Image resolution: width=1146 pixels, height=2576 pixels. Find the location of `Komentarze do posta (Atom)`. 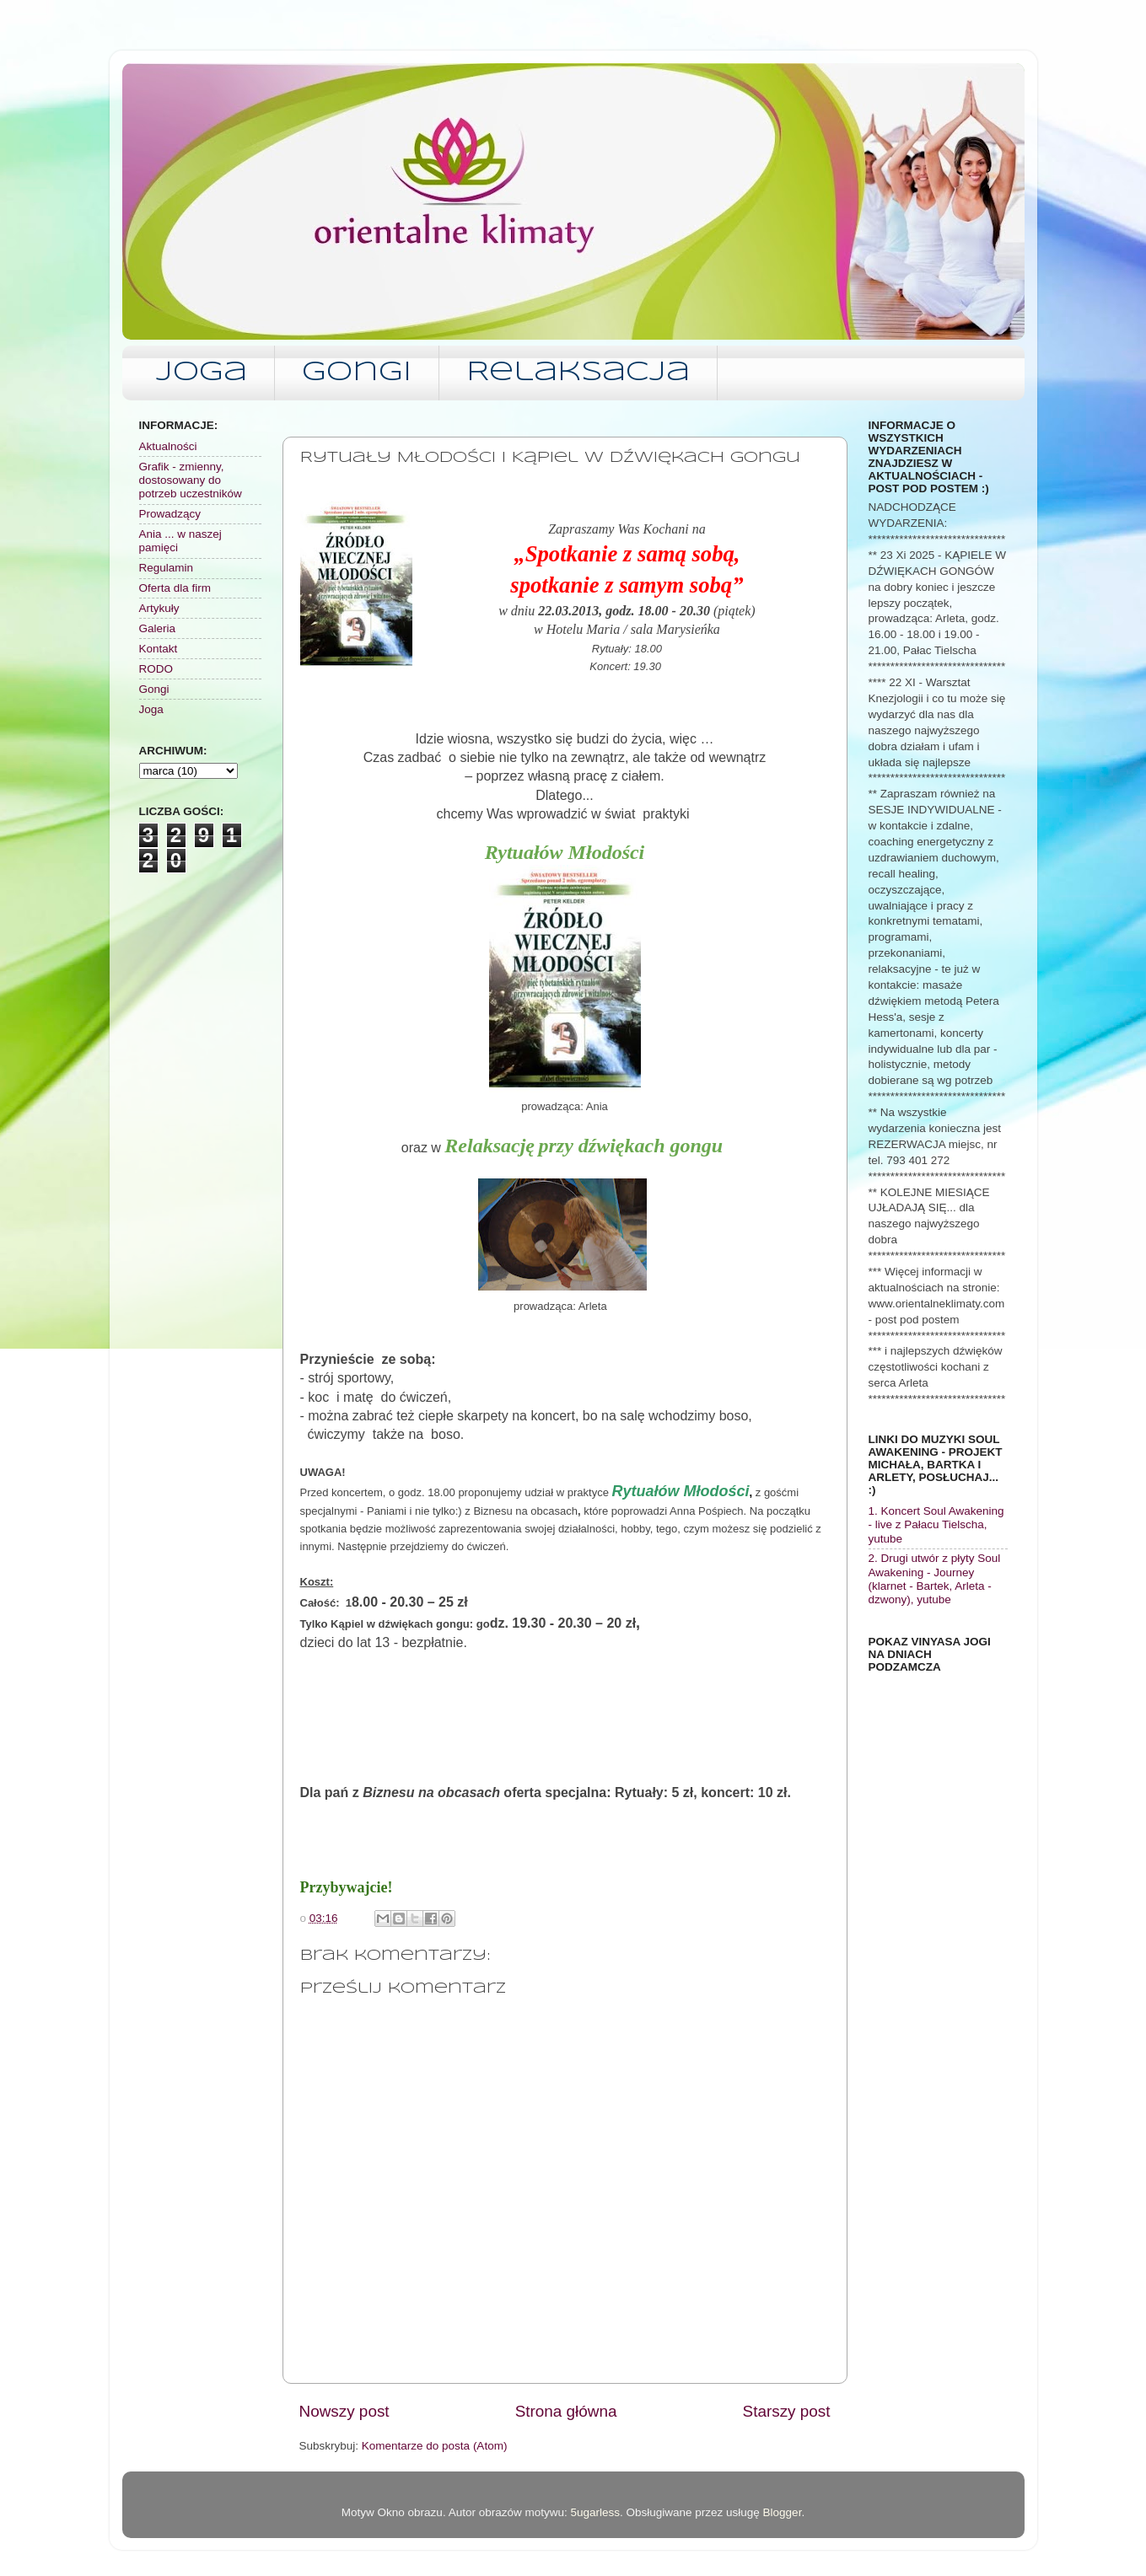

Komentarze do posta (Atom) is located at coordinates (435, 2445).